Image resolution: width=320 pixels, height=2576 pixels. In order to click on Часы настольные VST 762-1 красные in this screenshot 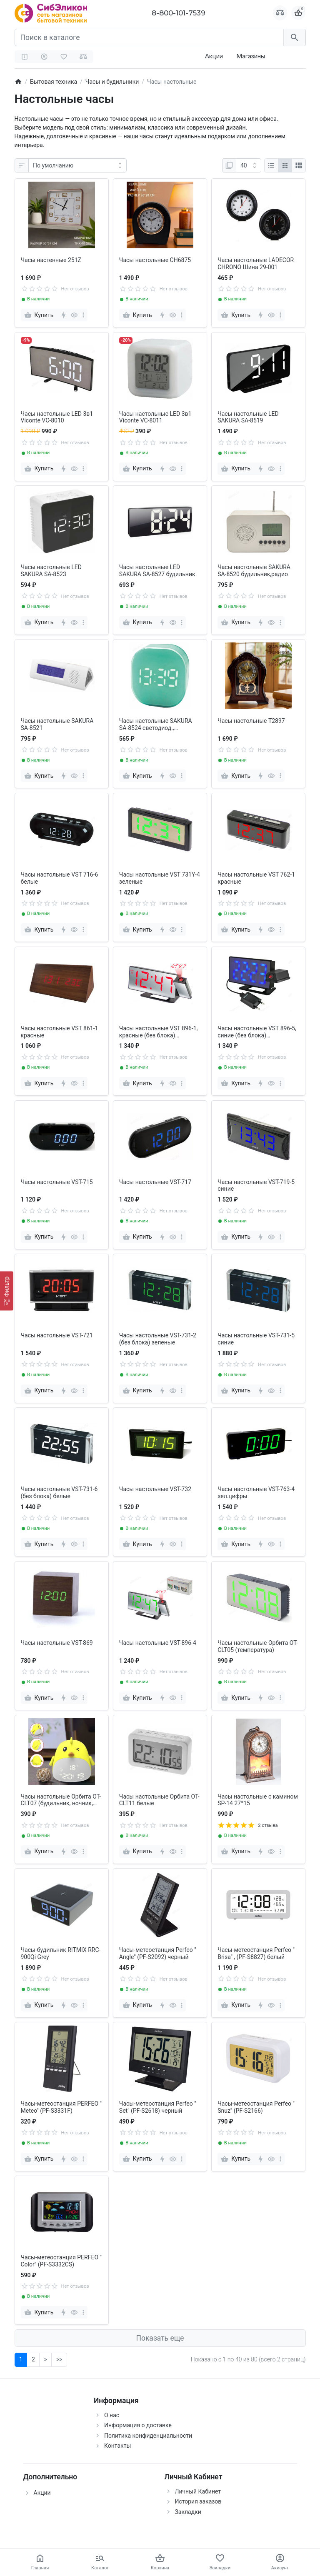, I will do `click(256, 878)`.